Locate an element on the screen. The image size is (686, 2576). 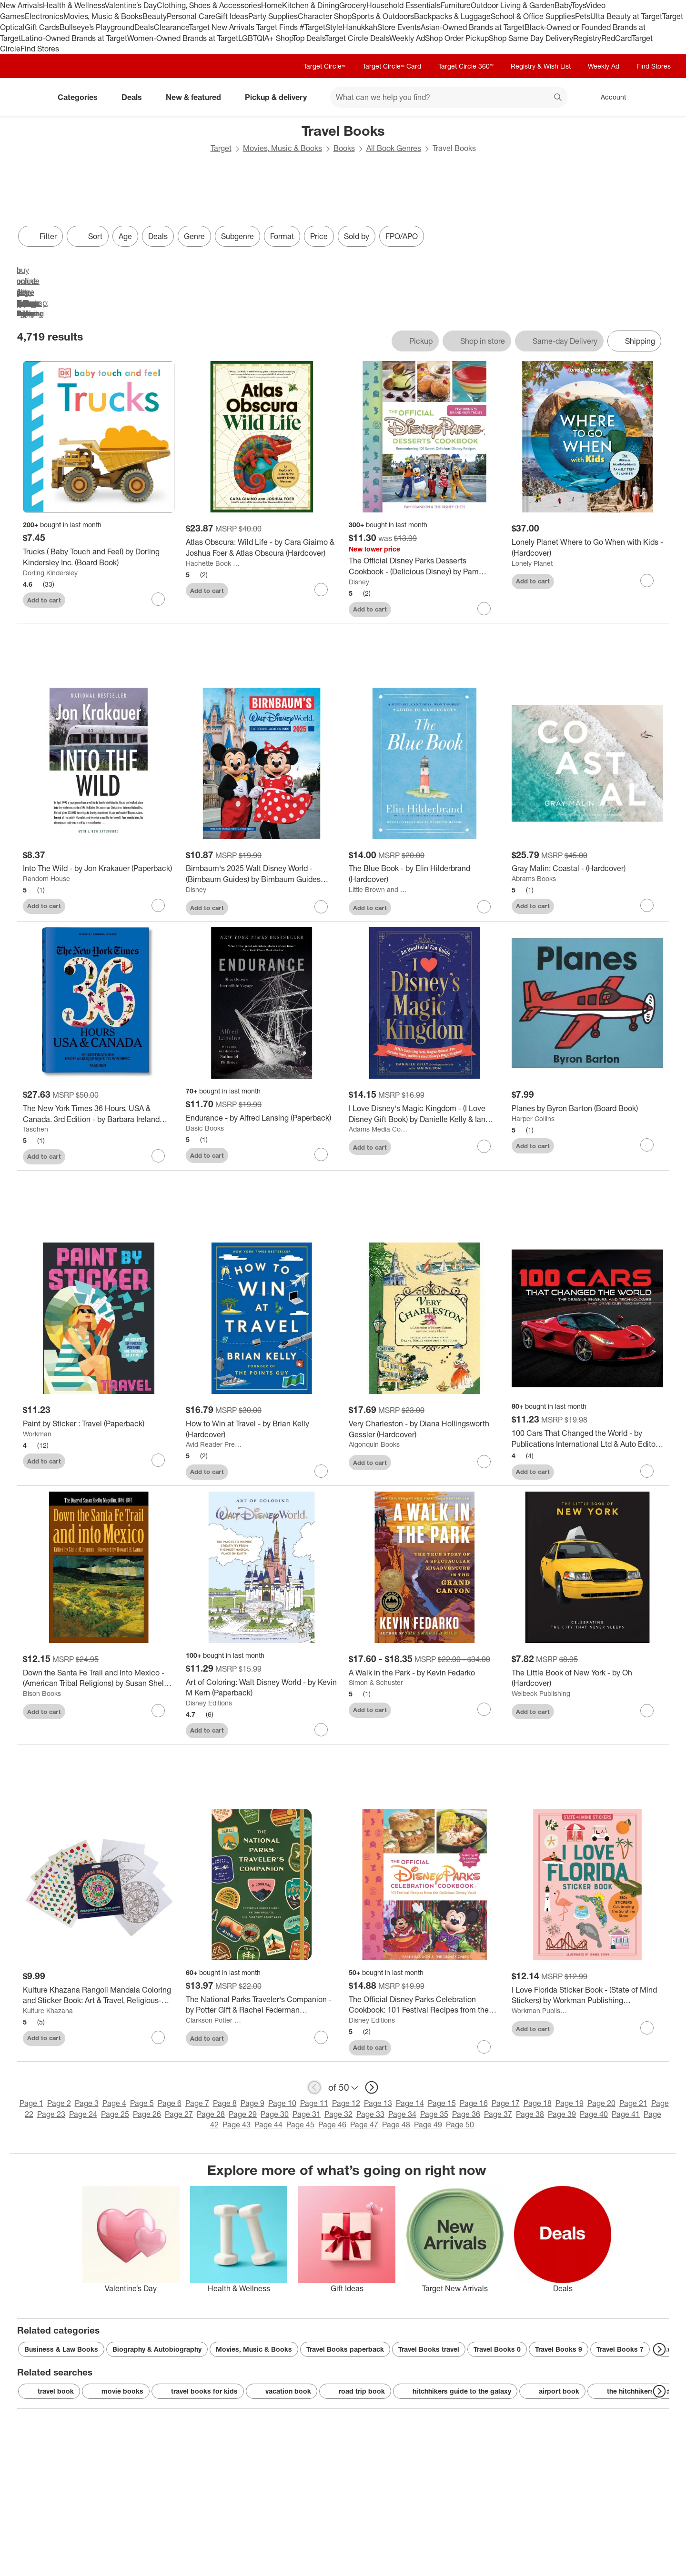
Page 32 is located at coordinates (338, 2114).